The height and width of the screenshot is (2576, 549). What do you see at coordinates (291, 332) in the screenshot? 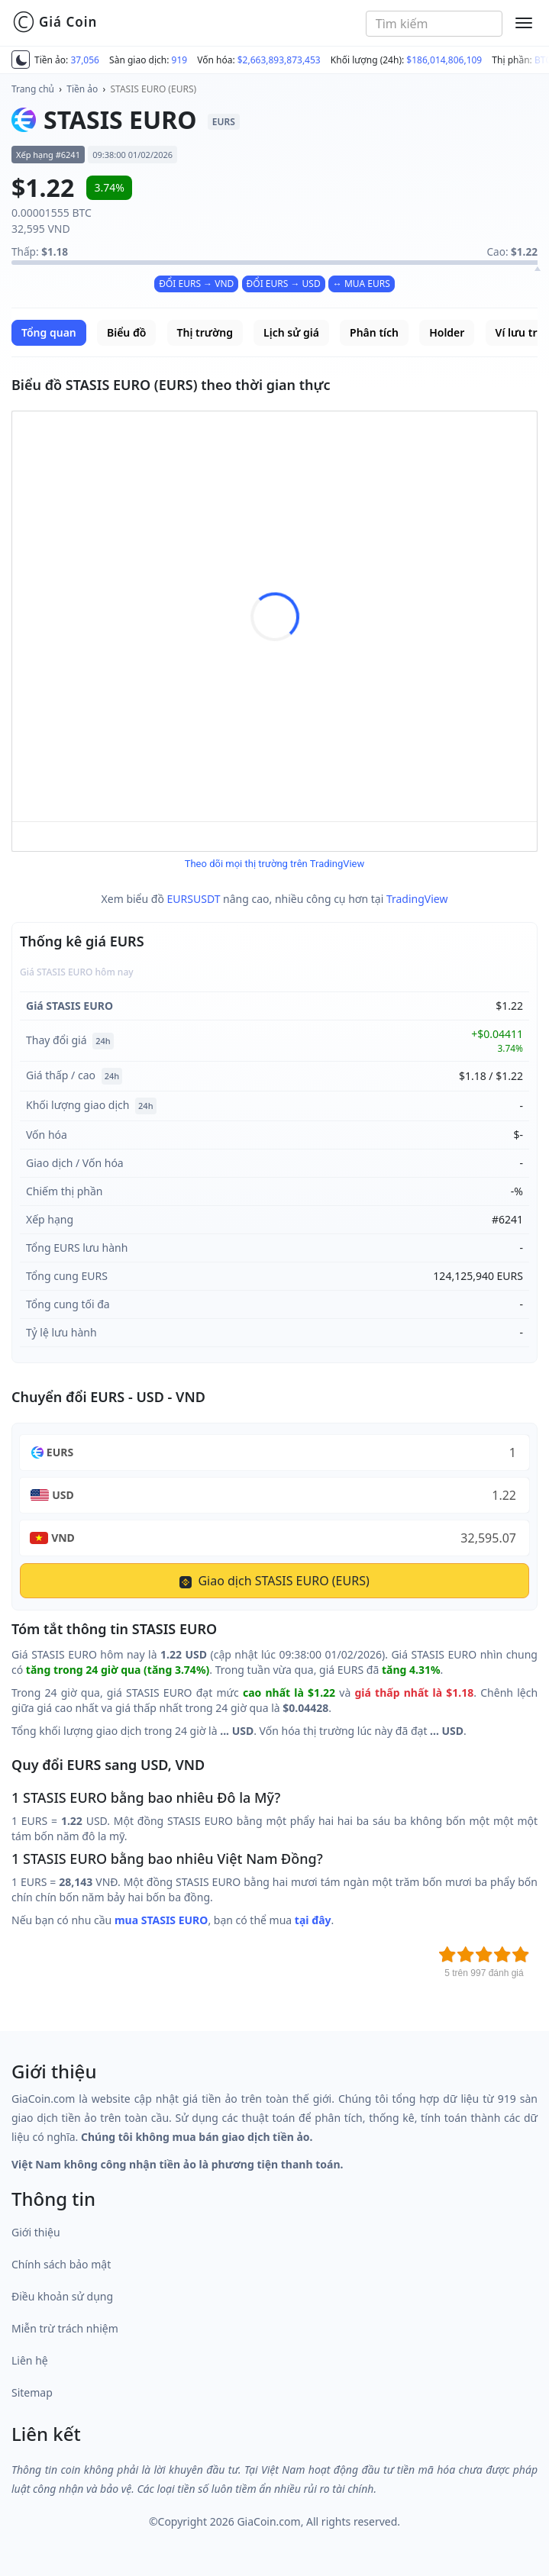
I see `Lịch sử giá` at bounding box center [291, 332].